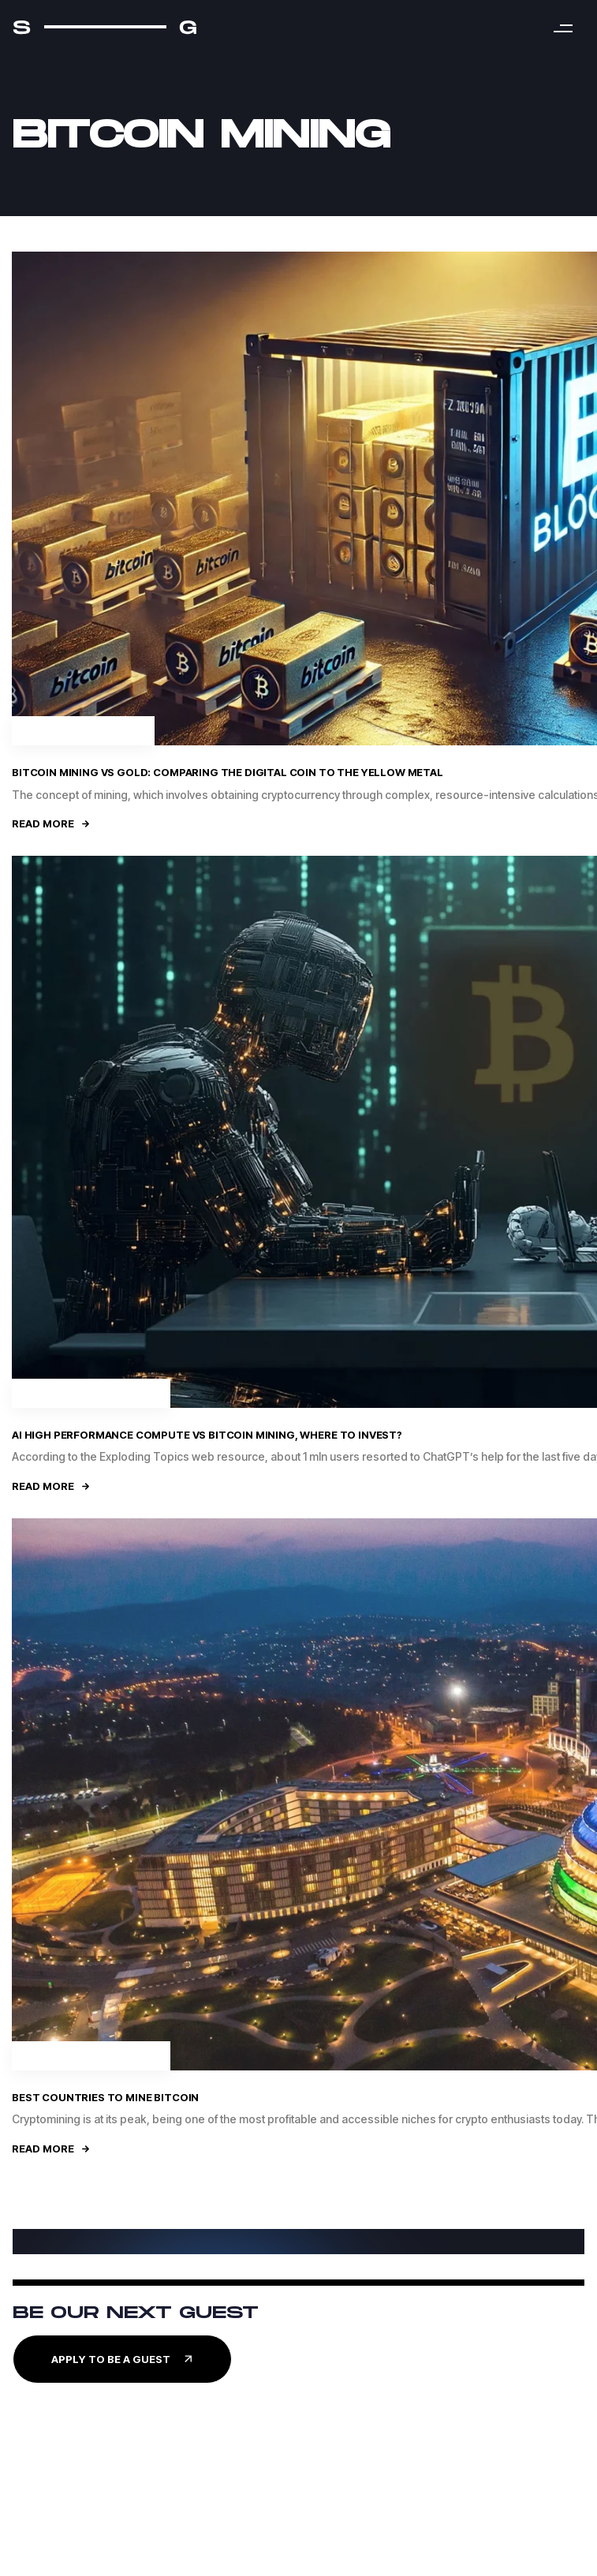  Describe the element at coordinates (131, 1393) in the screenshot. I see `Business` at that location.